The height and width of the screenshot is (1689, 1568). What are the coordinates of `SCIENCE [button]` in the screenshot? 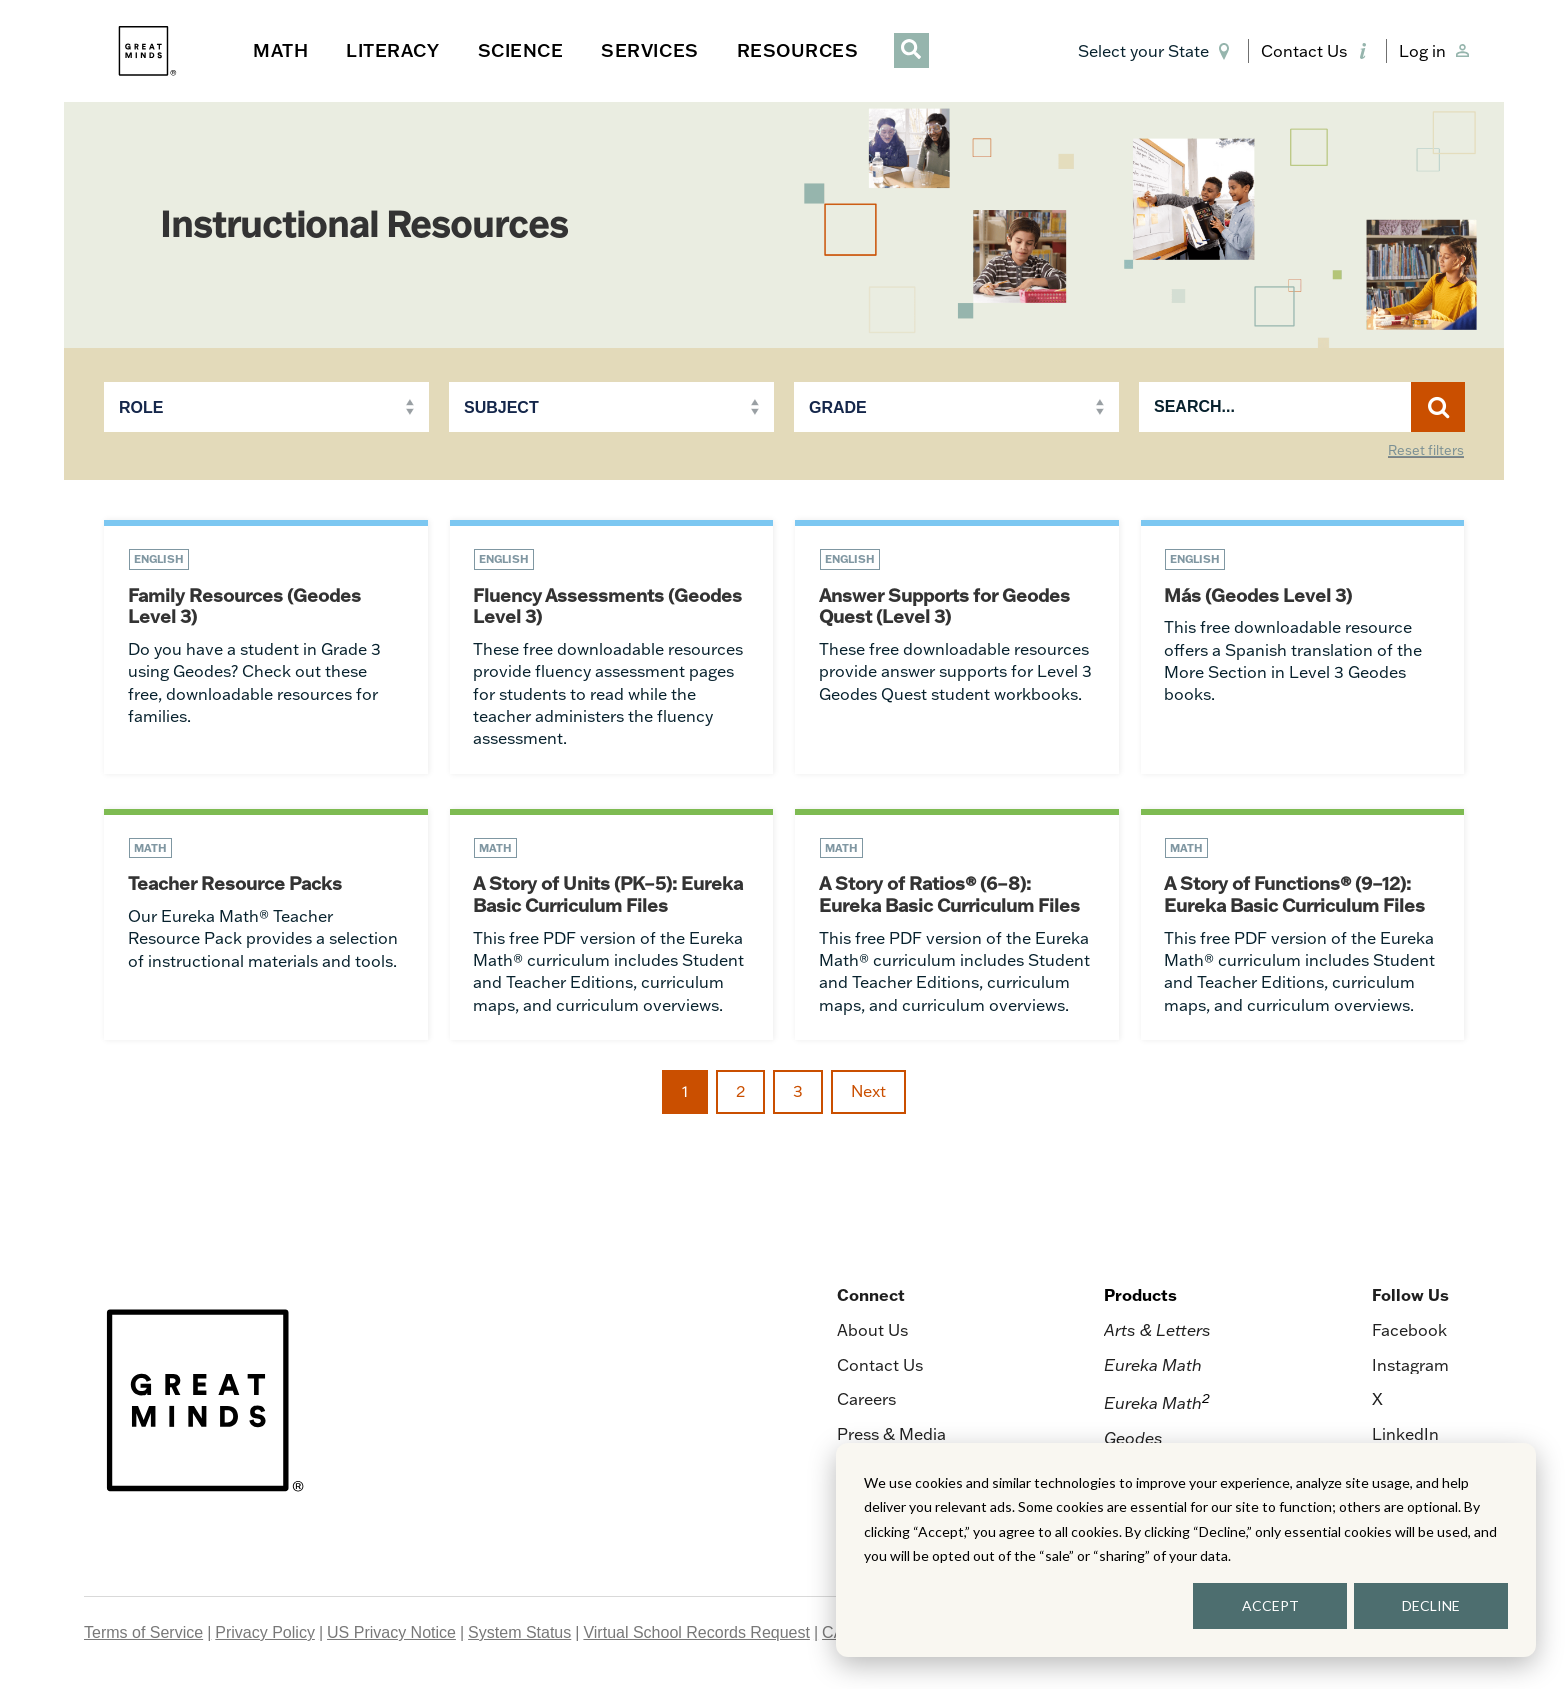 It's located at (521, 50).